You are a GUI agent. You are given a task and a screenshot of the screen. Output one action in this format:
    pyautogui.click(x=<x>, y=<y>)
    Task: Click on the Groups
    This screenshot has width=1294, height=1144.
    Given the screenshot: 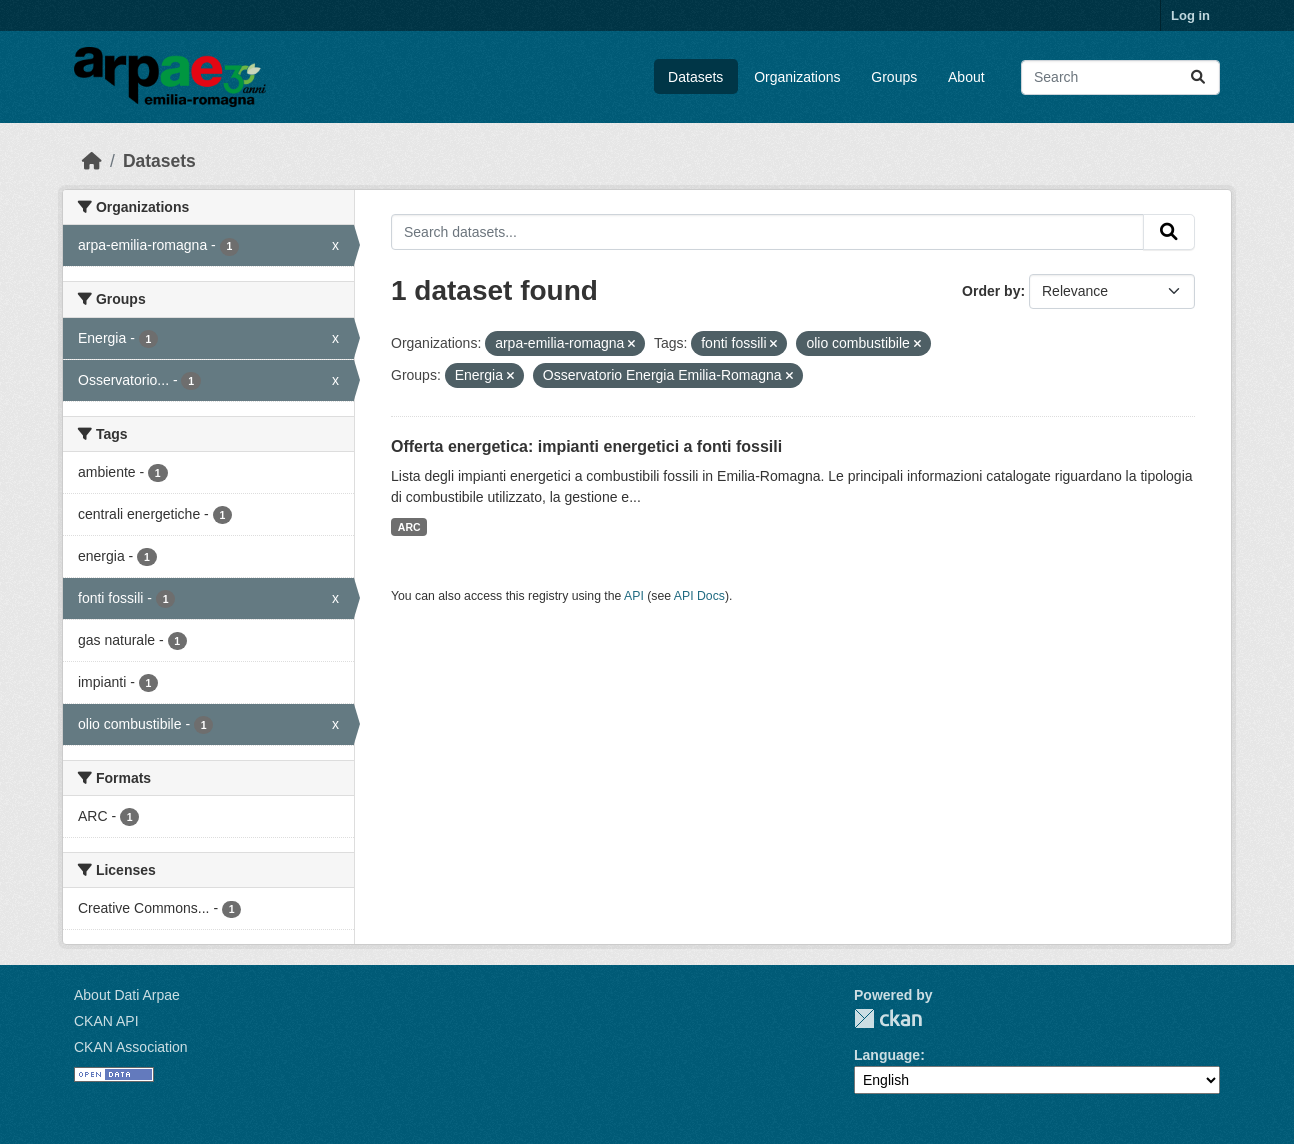 What is the action you would take?
    pyautogui.click(x=894, y=77)
    